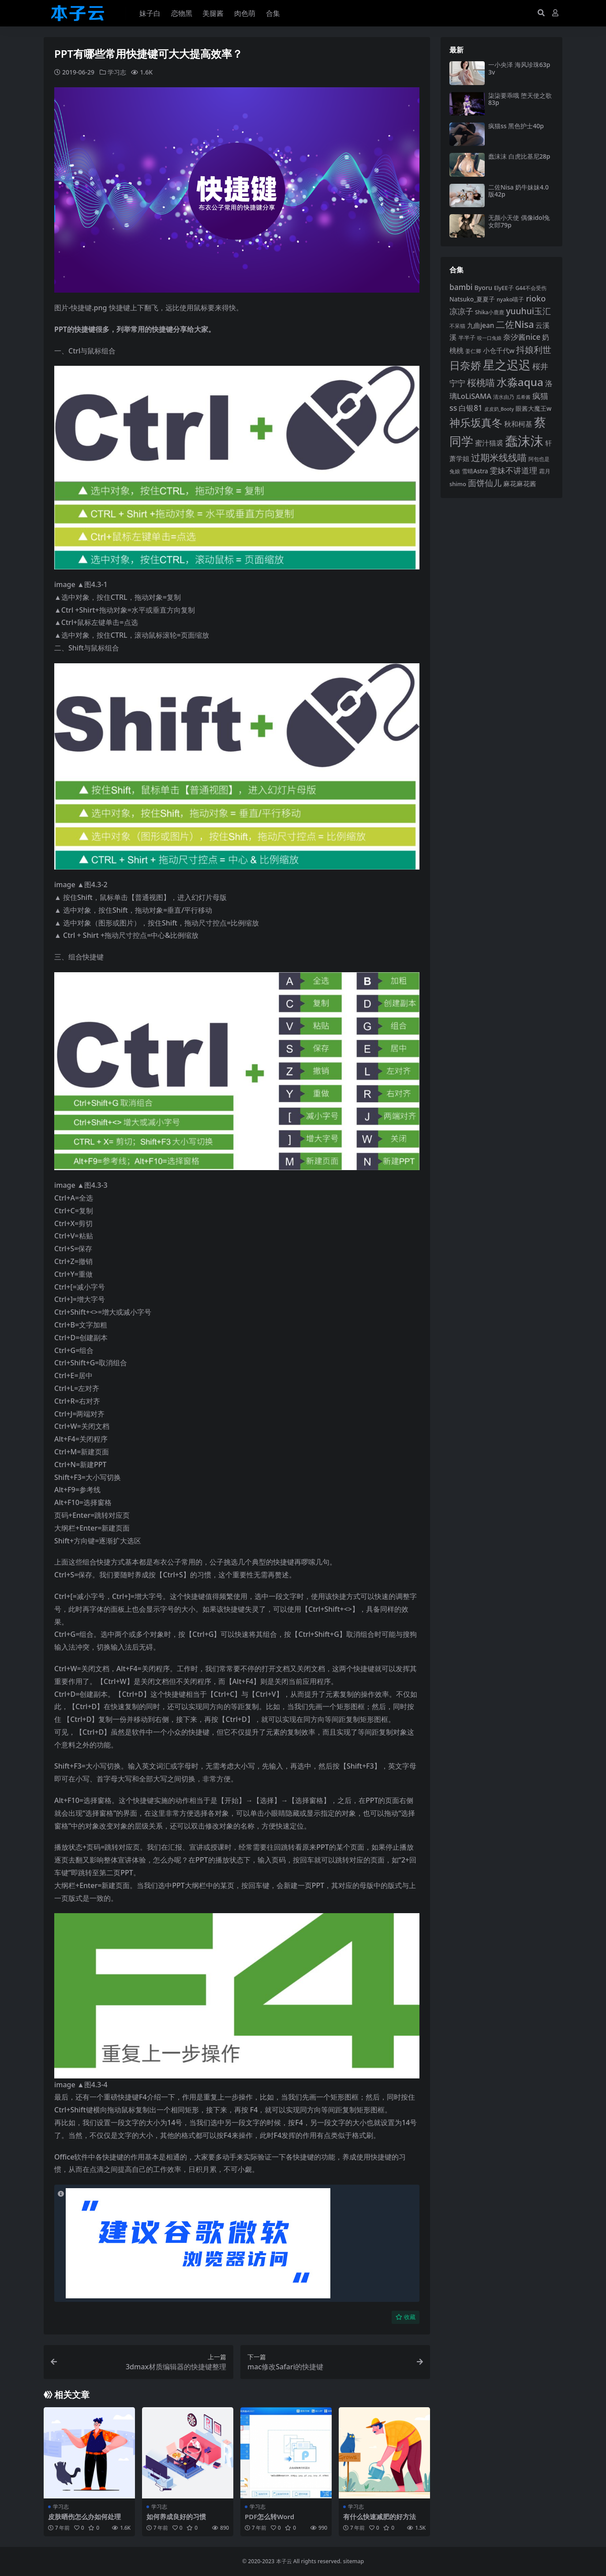 Image resolution: width=606 pixels, height=2576 pixels. What do you see at coordinates (489, 443) in the screenshot?
I see `蜜汁猫裘 [蜜汁猫裘 (123 项)]` at bounding box center [489, 443].